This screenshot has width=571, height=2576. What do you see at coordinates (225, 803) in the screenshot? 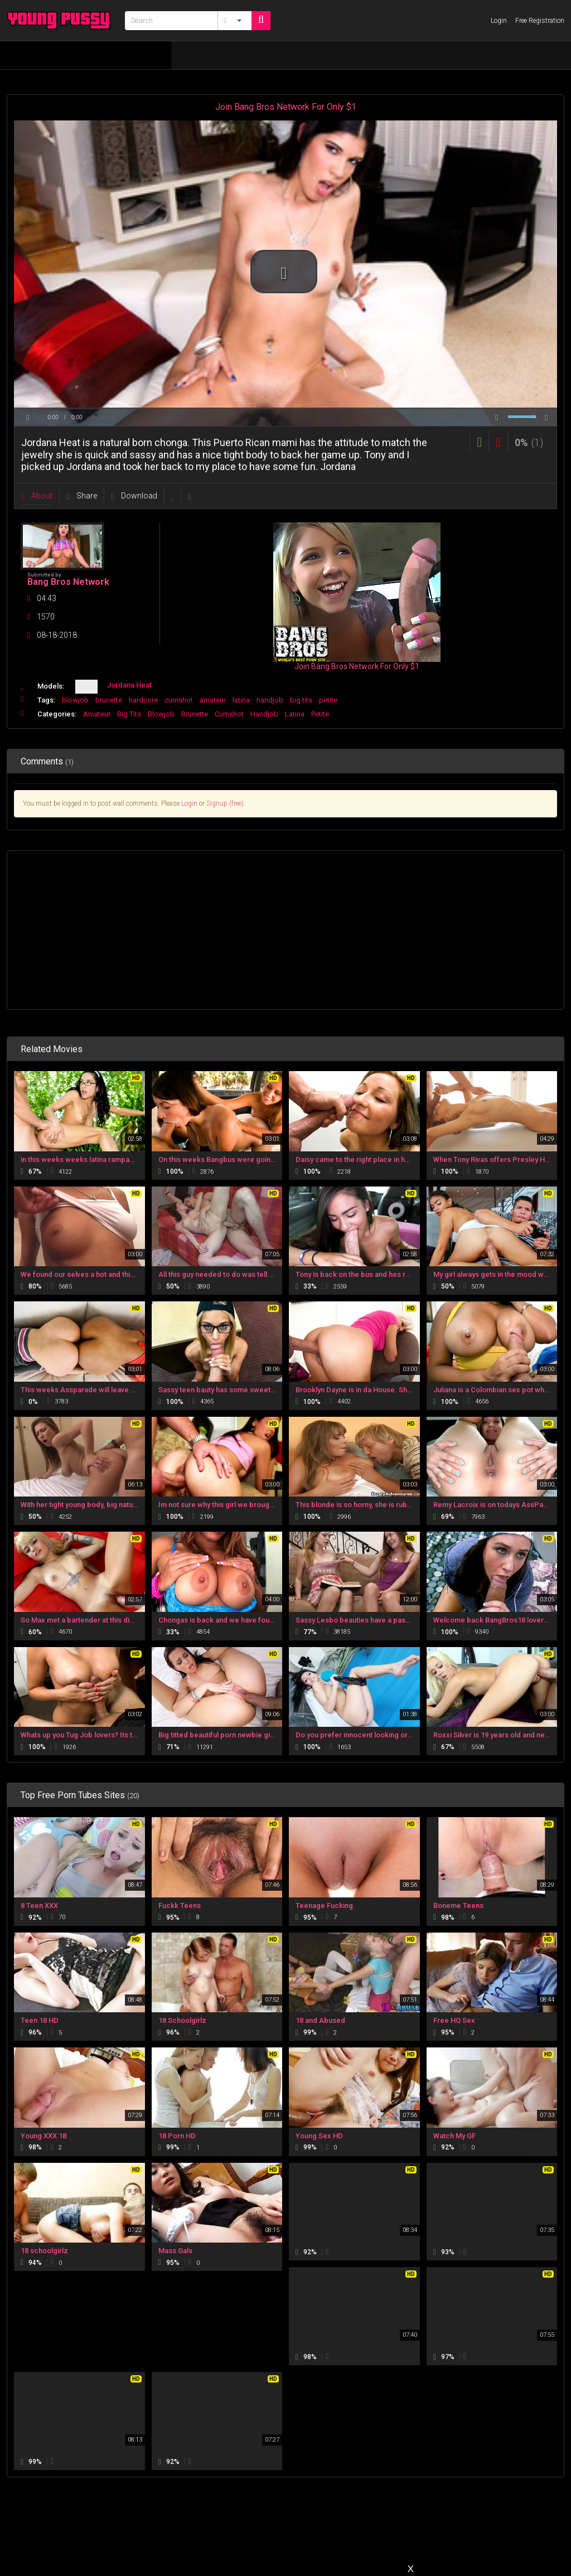
I see `Signup (free)` at bounding box center [225, 803].